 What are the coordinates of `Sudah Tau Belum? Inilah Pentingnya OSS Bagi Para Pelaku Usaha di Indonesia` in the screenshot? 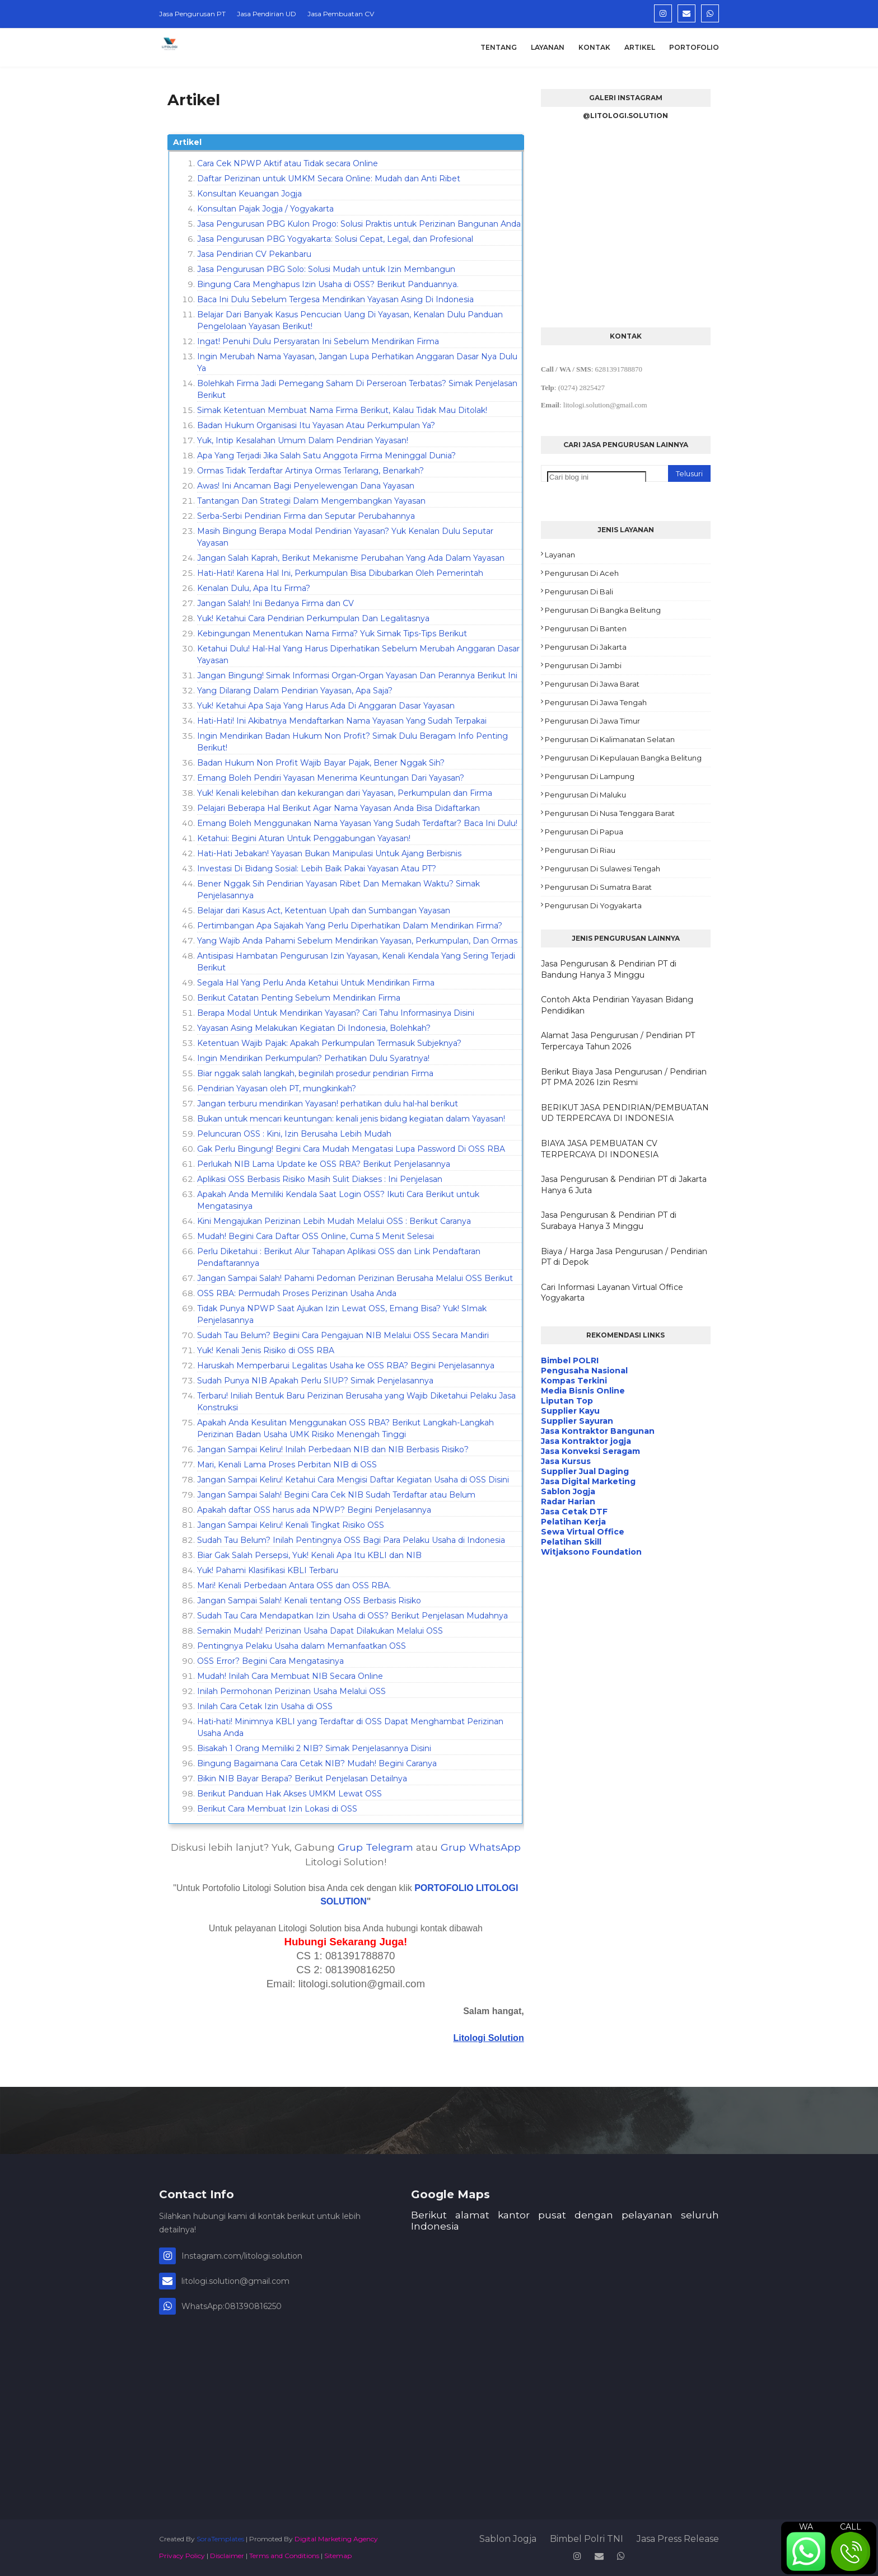 It's located at (351, 1540).